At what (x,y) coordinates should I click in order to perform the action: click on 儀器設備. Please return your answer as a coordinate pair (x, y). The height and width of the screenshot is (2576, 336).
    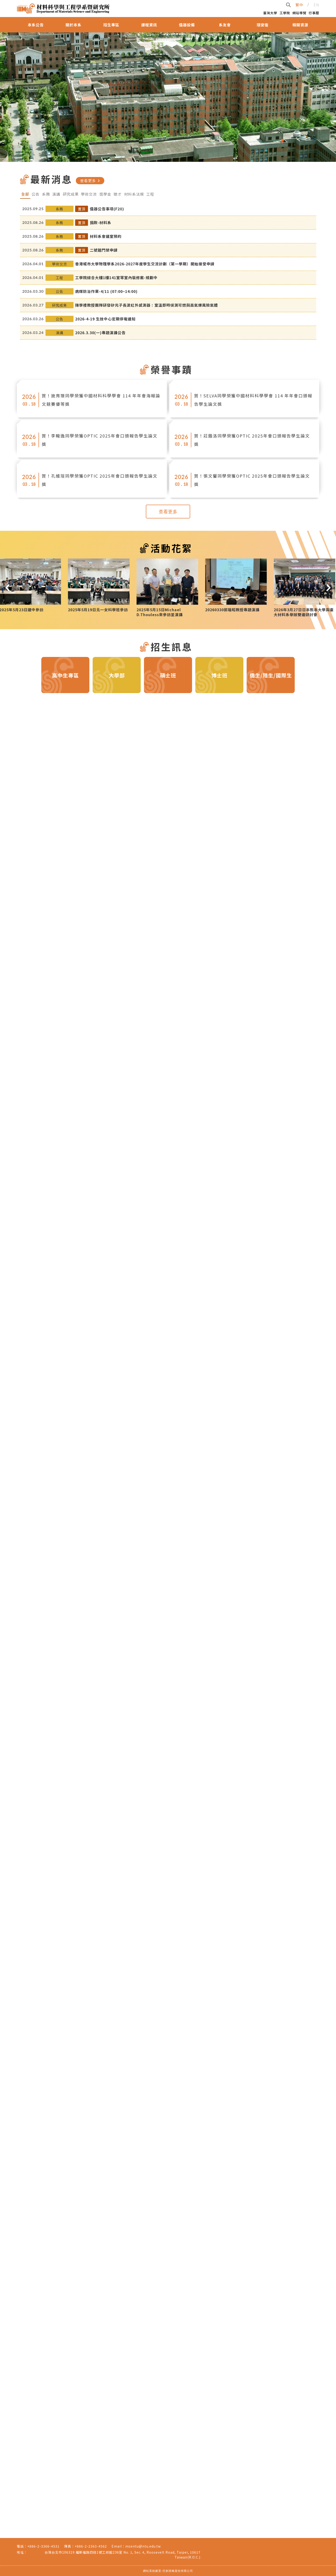
    Looking at the image, I should click on (187, 25).